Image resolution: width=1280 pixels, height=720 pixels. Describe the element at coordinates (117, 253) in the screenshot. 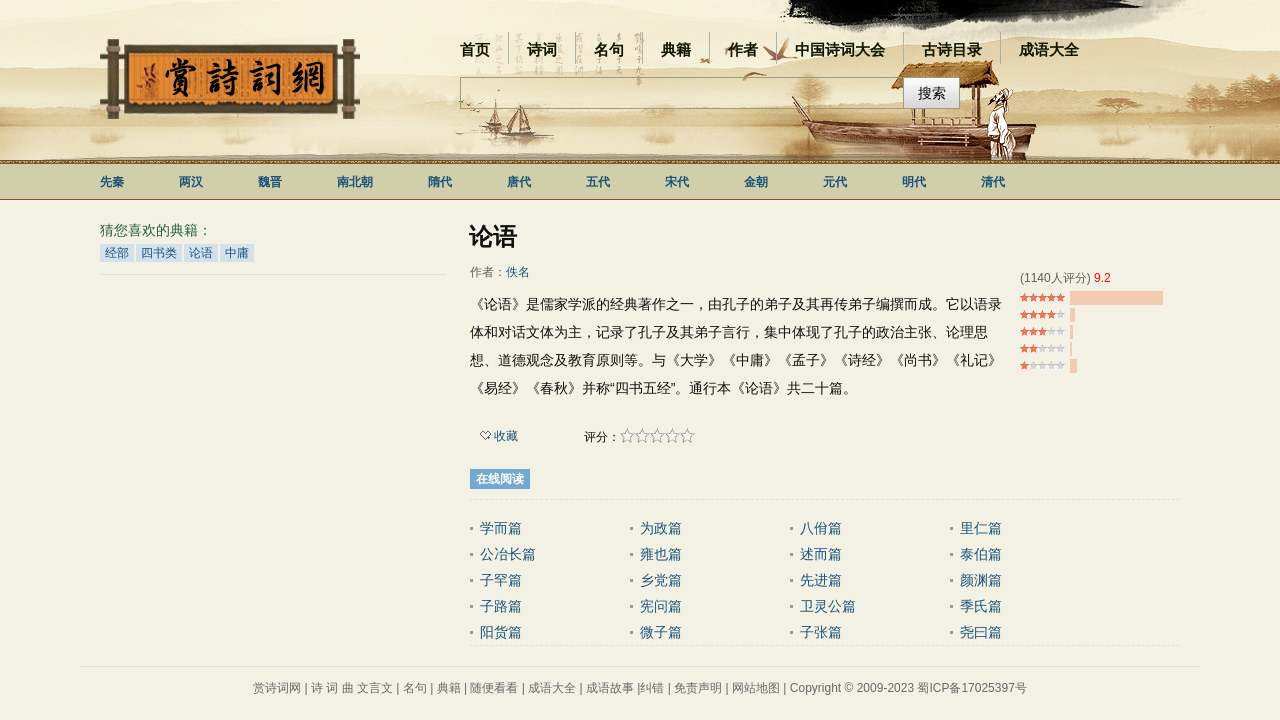

I see `经部` at that location.